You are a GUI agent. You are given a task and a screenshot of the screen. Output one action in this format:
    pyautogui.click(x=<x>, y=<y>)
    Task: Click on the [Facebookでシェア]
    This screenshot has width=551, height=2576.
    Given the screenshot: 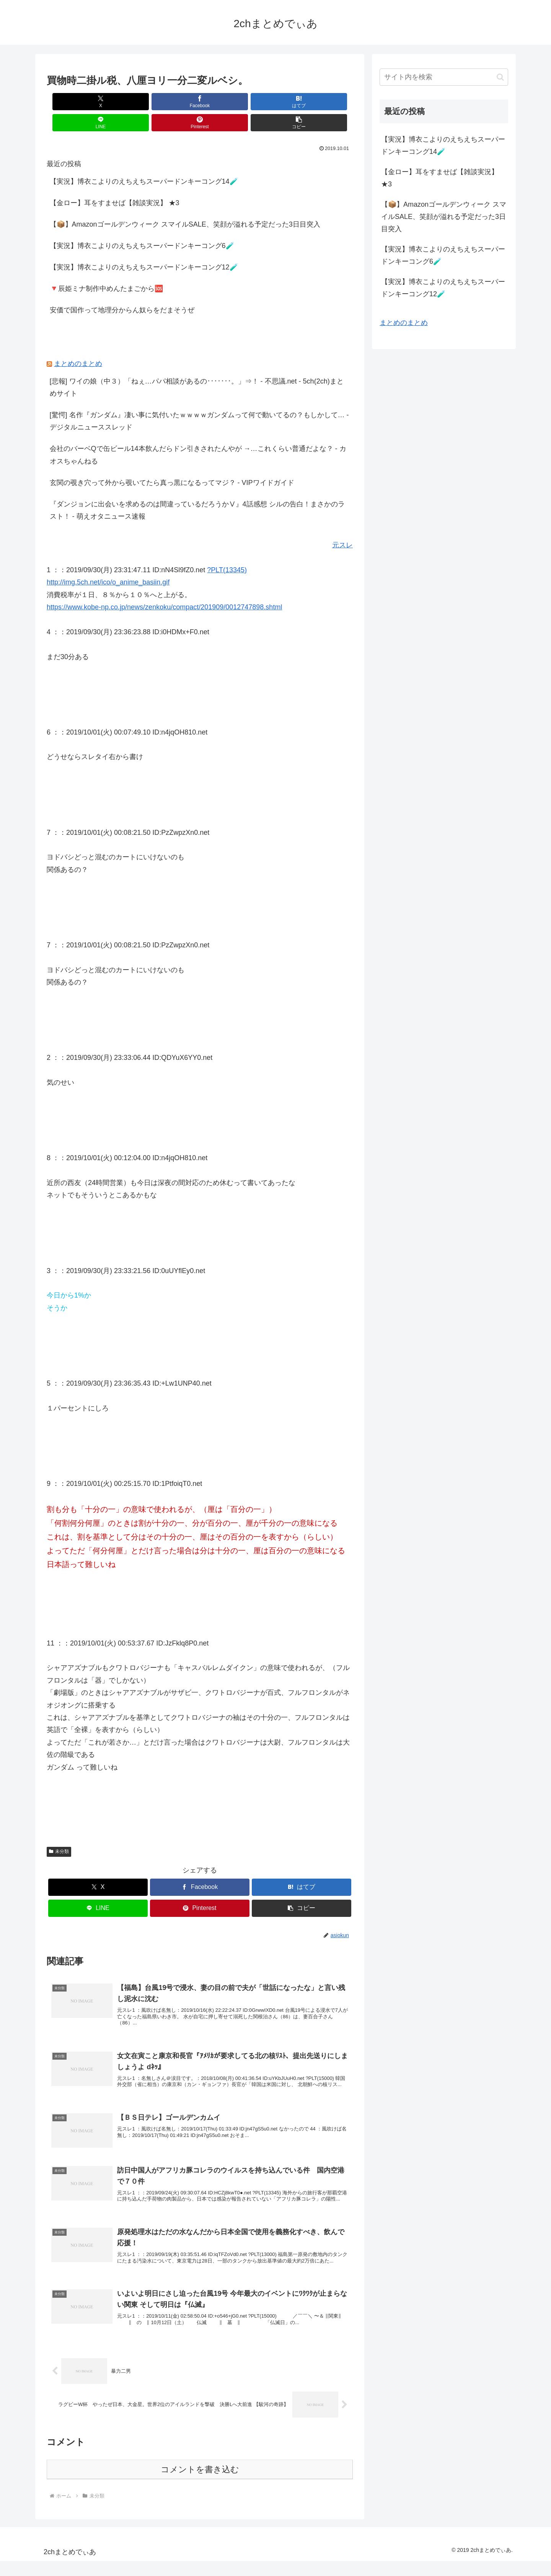 What is the action you would take?
    pyautogui.click(x=122, y=101)
    